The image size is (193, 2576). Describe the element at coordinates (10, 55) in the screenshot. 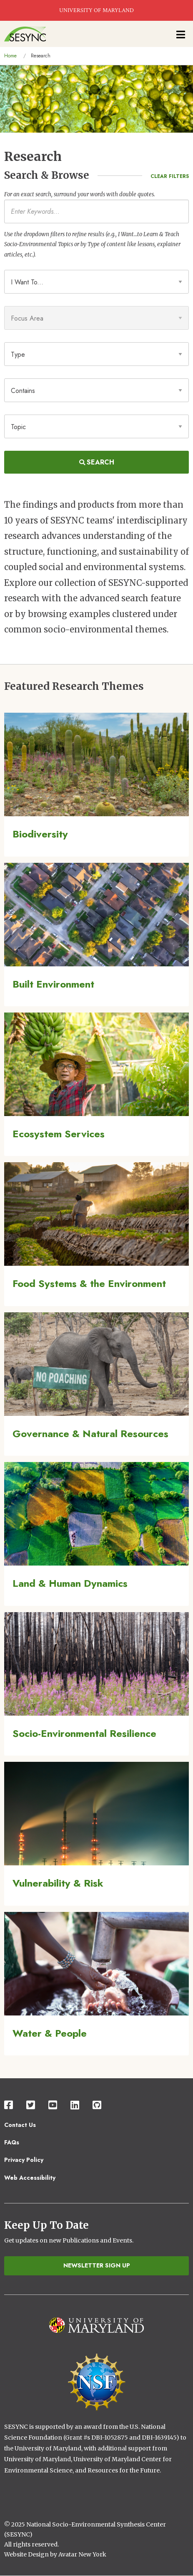

I see `Home` at that location.